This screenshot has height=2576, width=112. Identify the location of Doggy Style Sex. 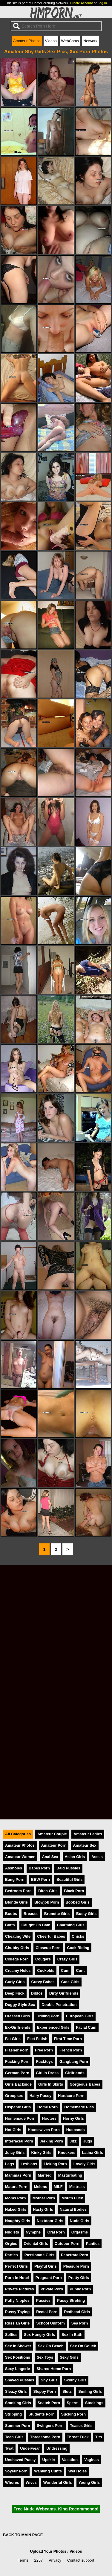
(20, 2004).